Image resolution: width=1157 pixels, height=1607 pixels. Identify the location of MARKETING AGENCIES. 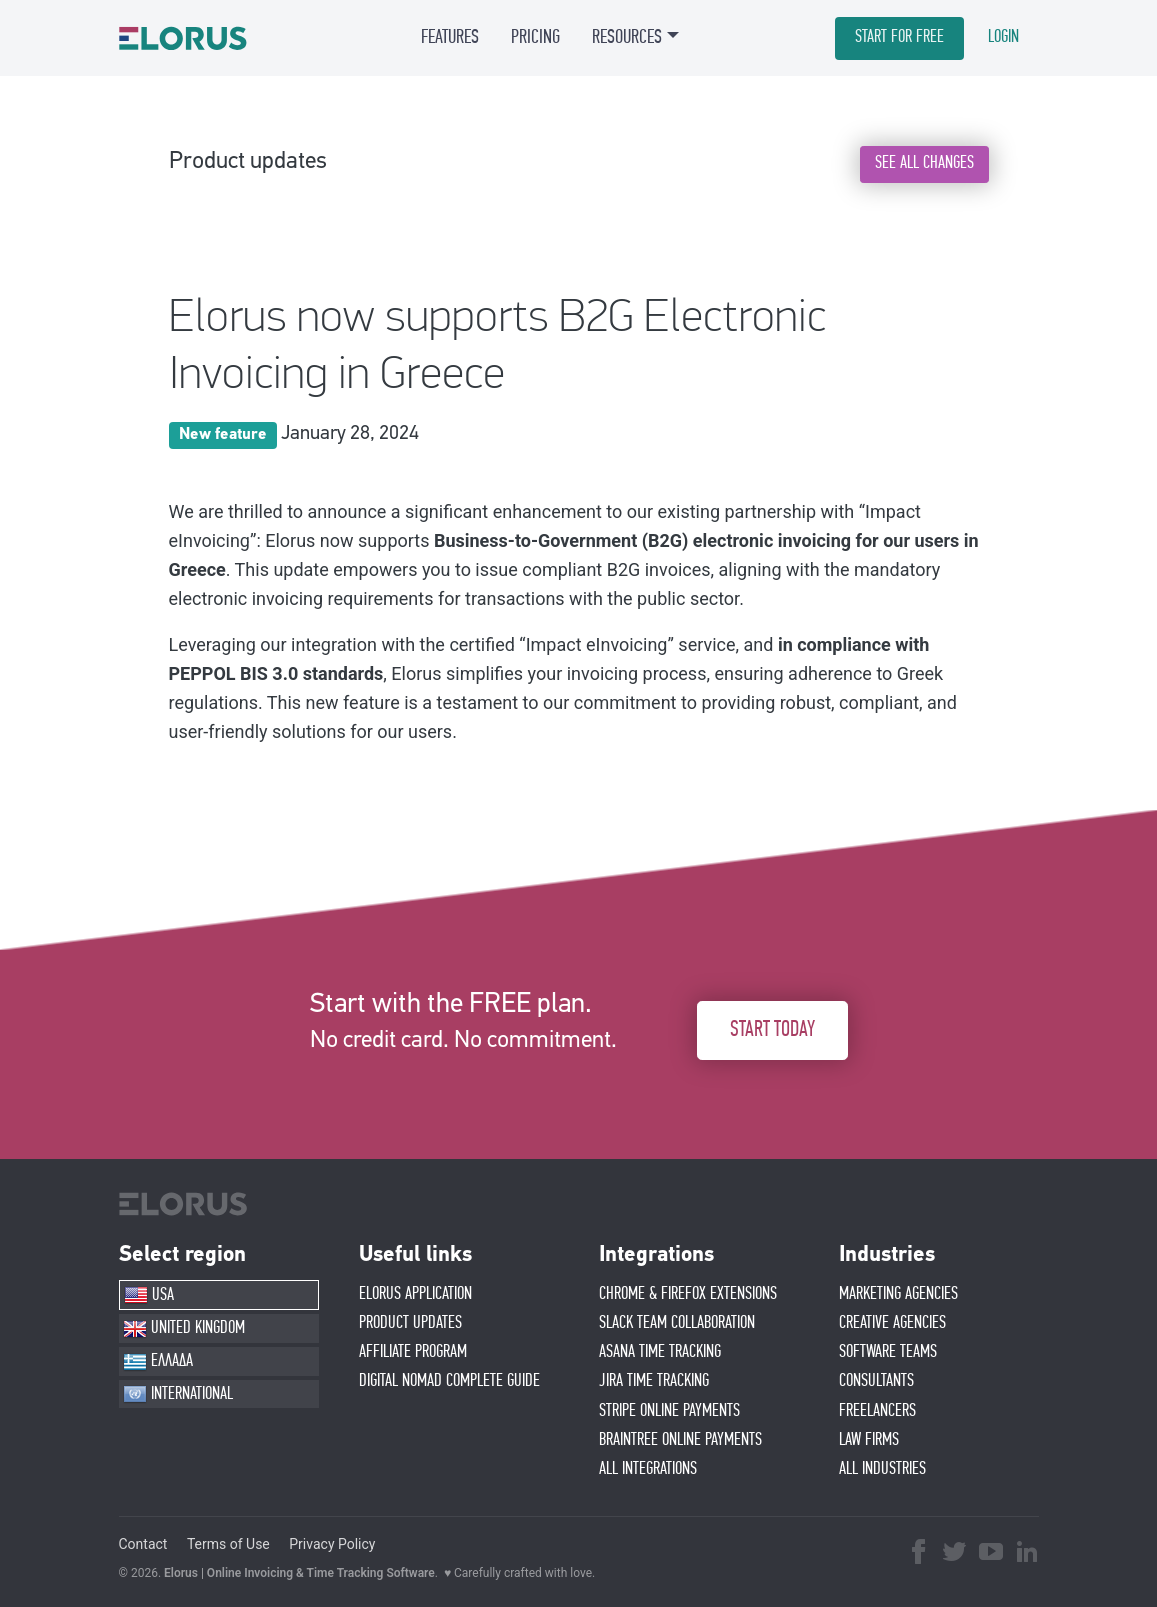
(898, 1294).